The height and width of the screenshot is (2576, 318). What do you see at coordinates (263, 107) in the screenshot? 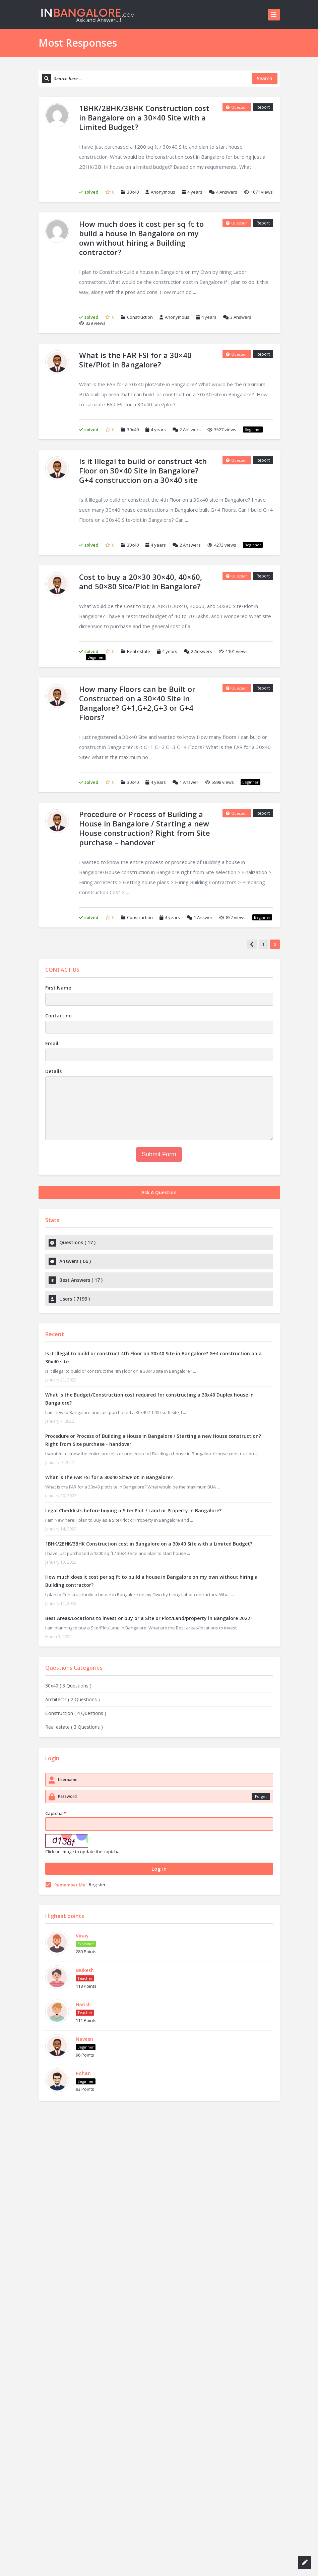
I see `Report` at bounding box center [263, 107].